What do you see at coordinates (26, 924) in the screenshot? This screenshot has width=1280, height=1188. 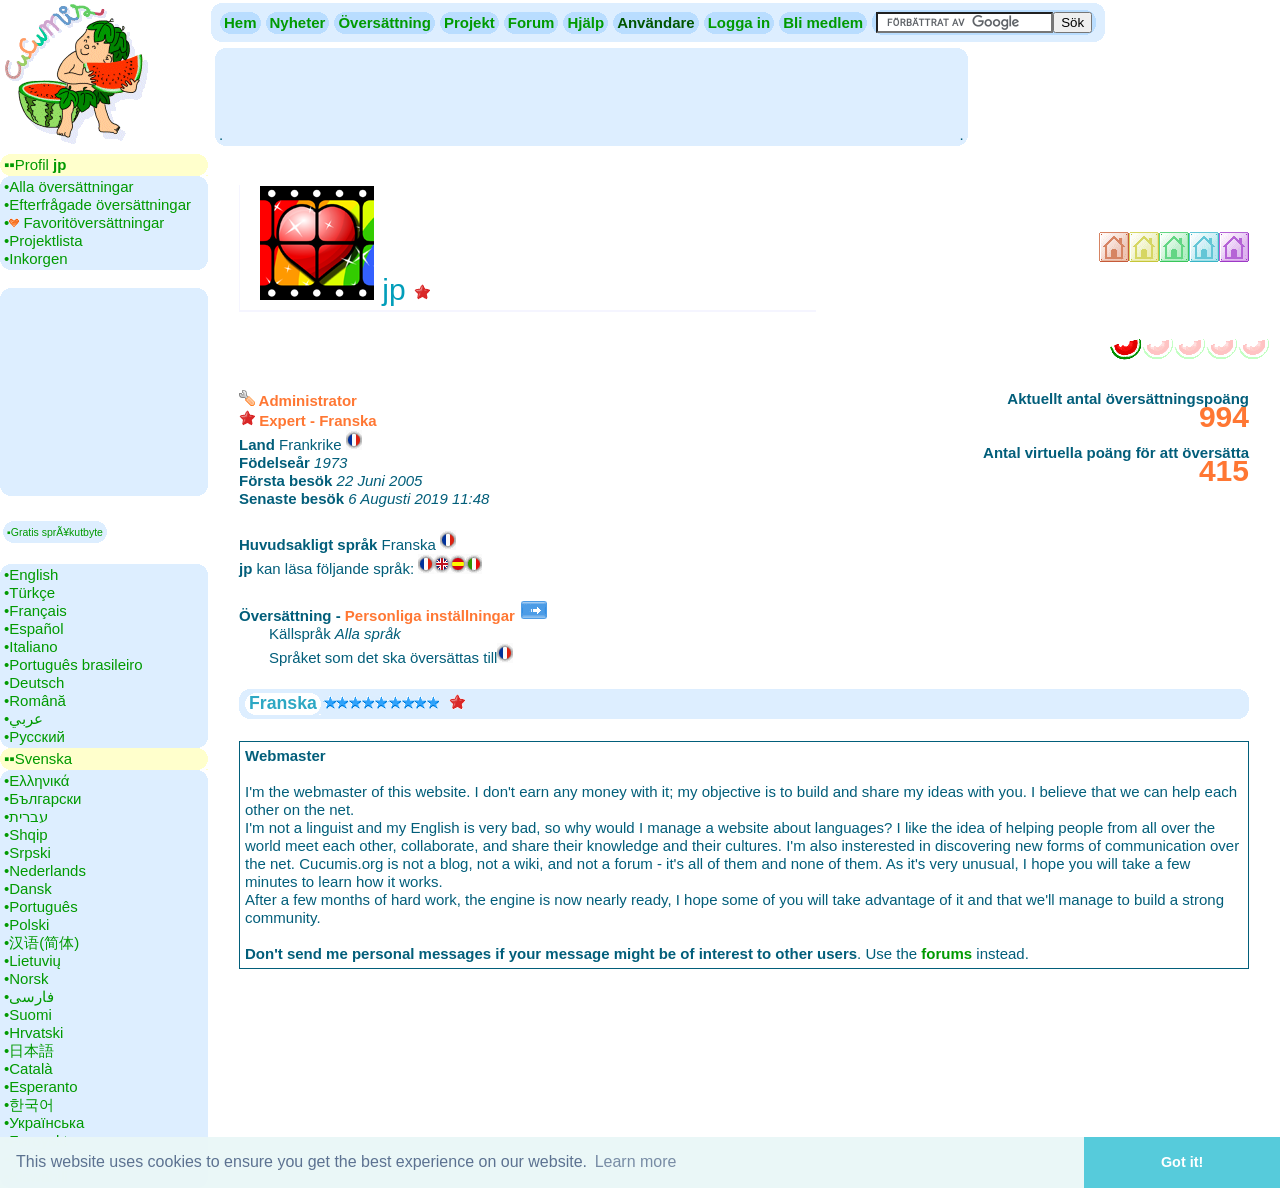 I see `•‎Polski` at bounding box center [26, 924].